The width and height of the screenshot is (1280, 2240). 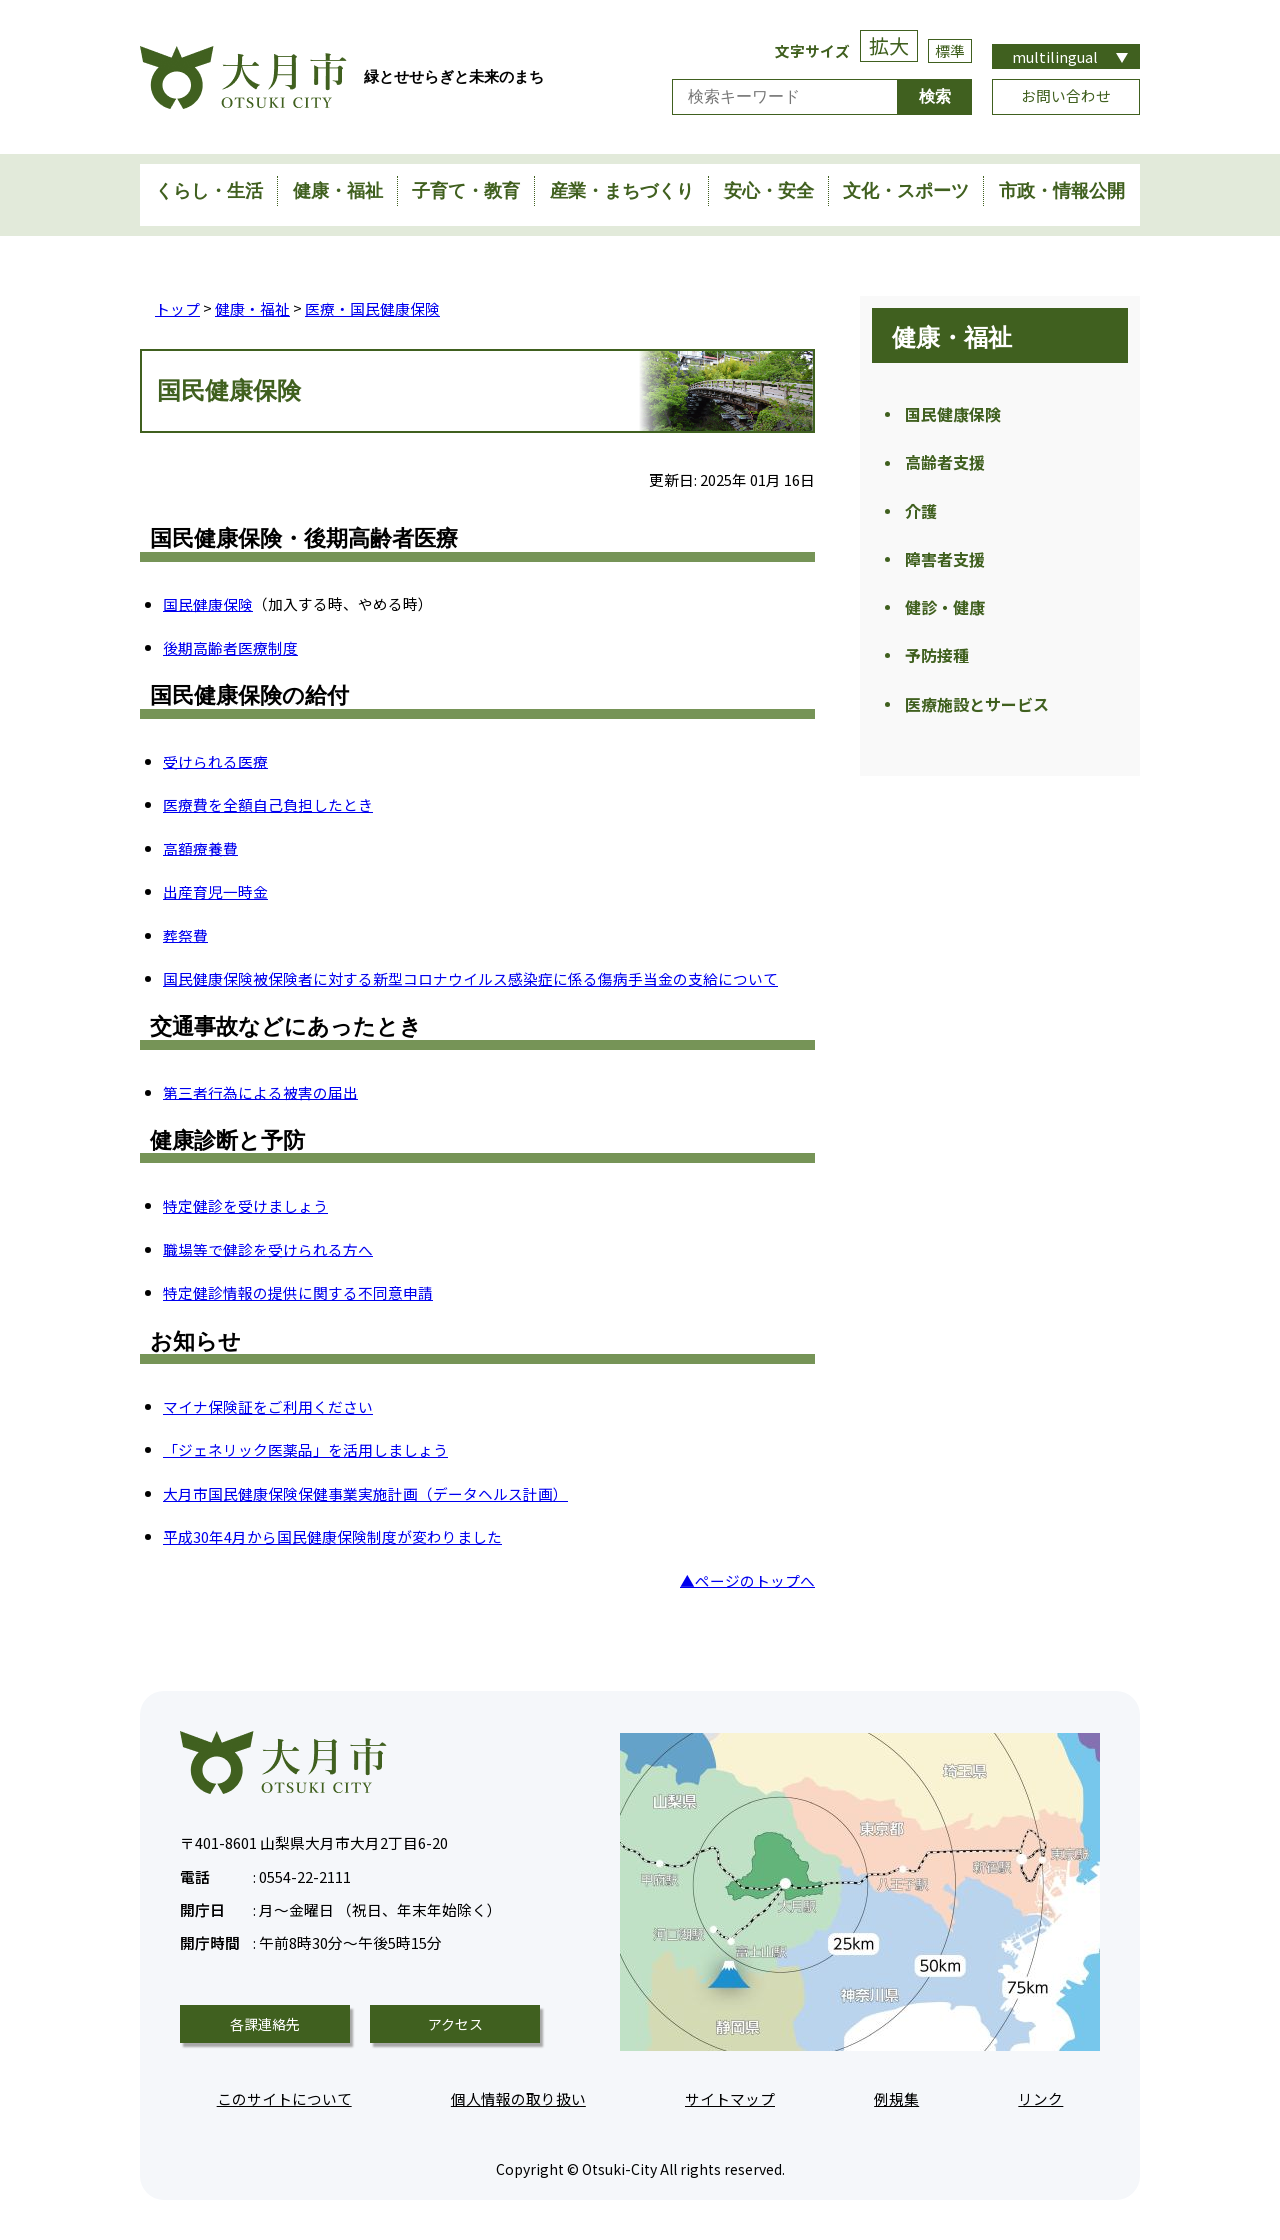 I want to click on リンク, so click(x=1040, y=2097).